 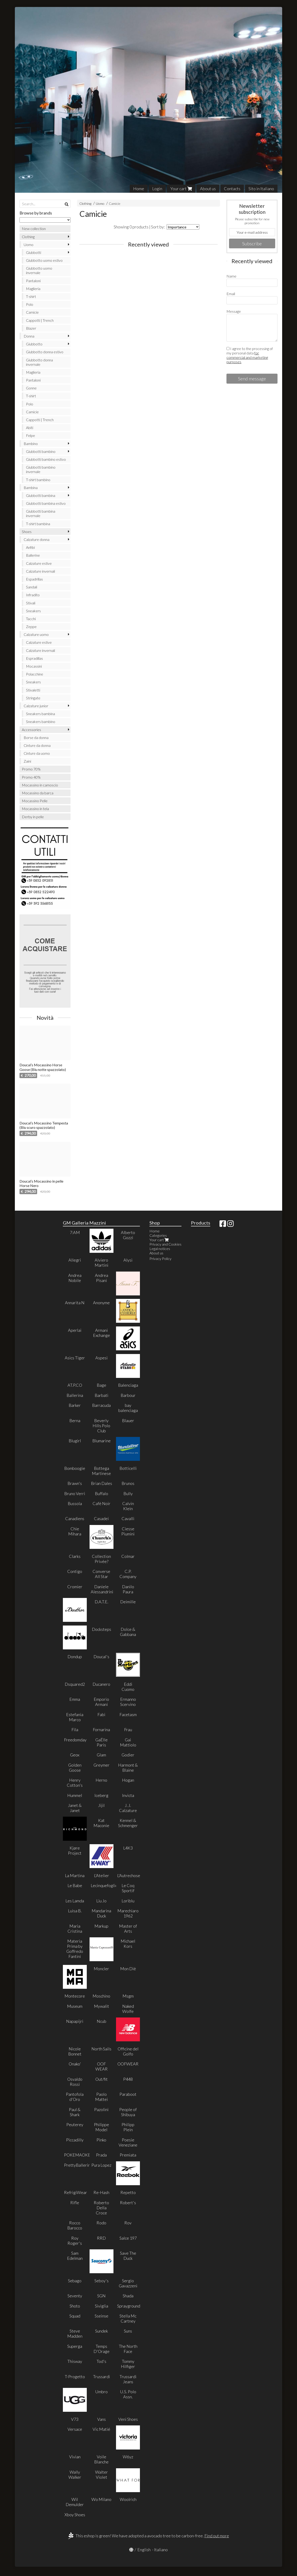 What do you see at coordinates (33, 698) in the screenshot?
I see `Stringate` at bounding box center [33, 698].